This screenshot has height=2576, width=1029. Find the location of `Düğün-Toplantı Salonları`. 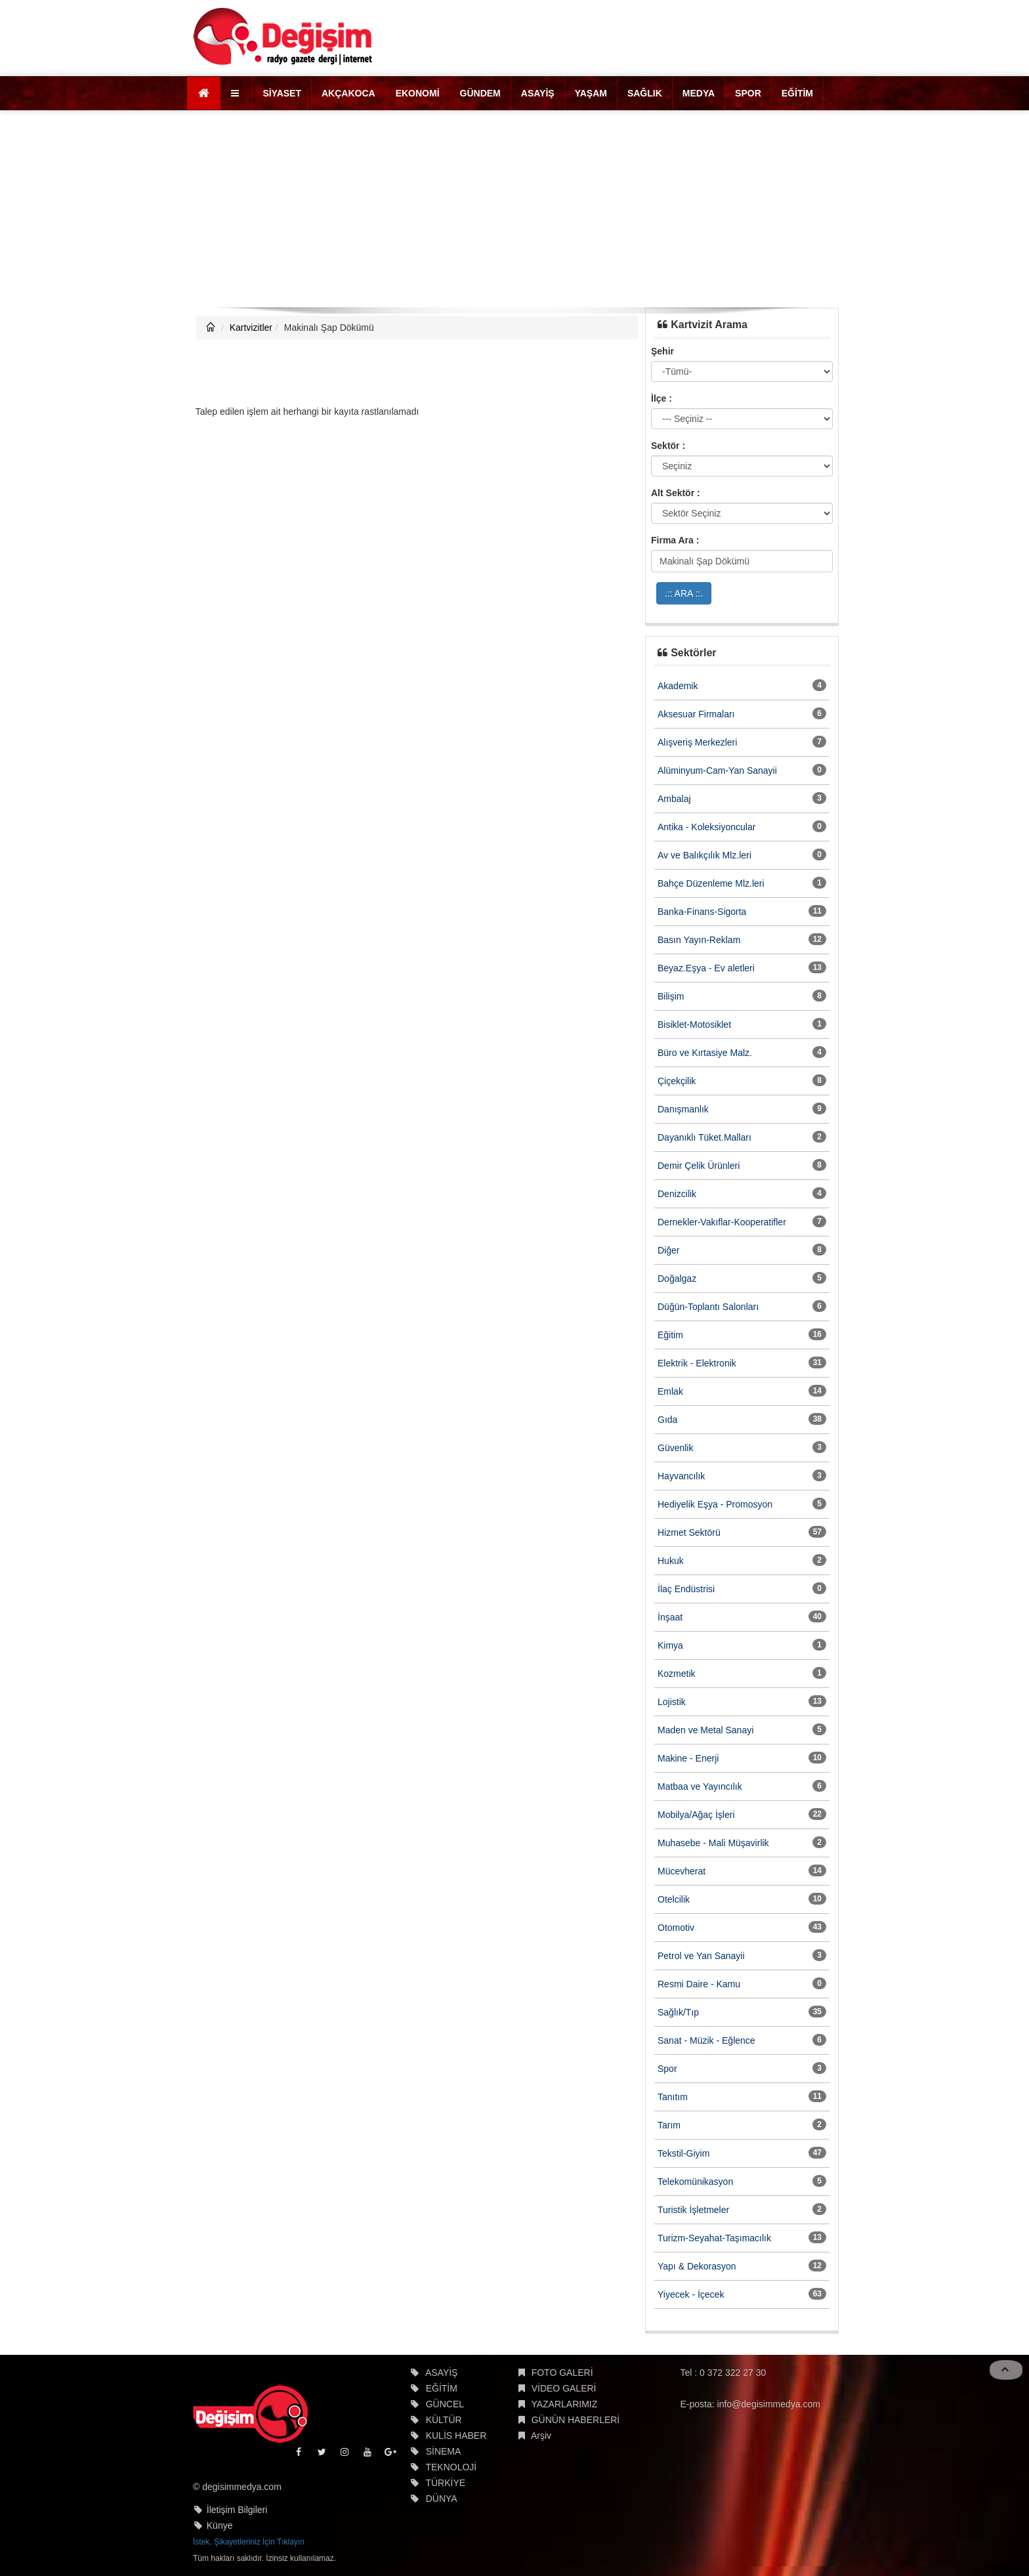

Düğün-Toplantı Salonları is located at coordinates (708, 1306).